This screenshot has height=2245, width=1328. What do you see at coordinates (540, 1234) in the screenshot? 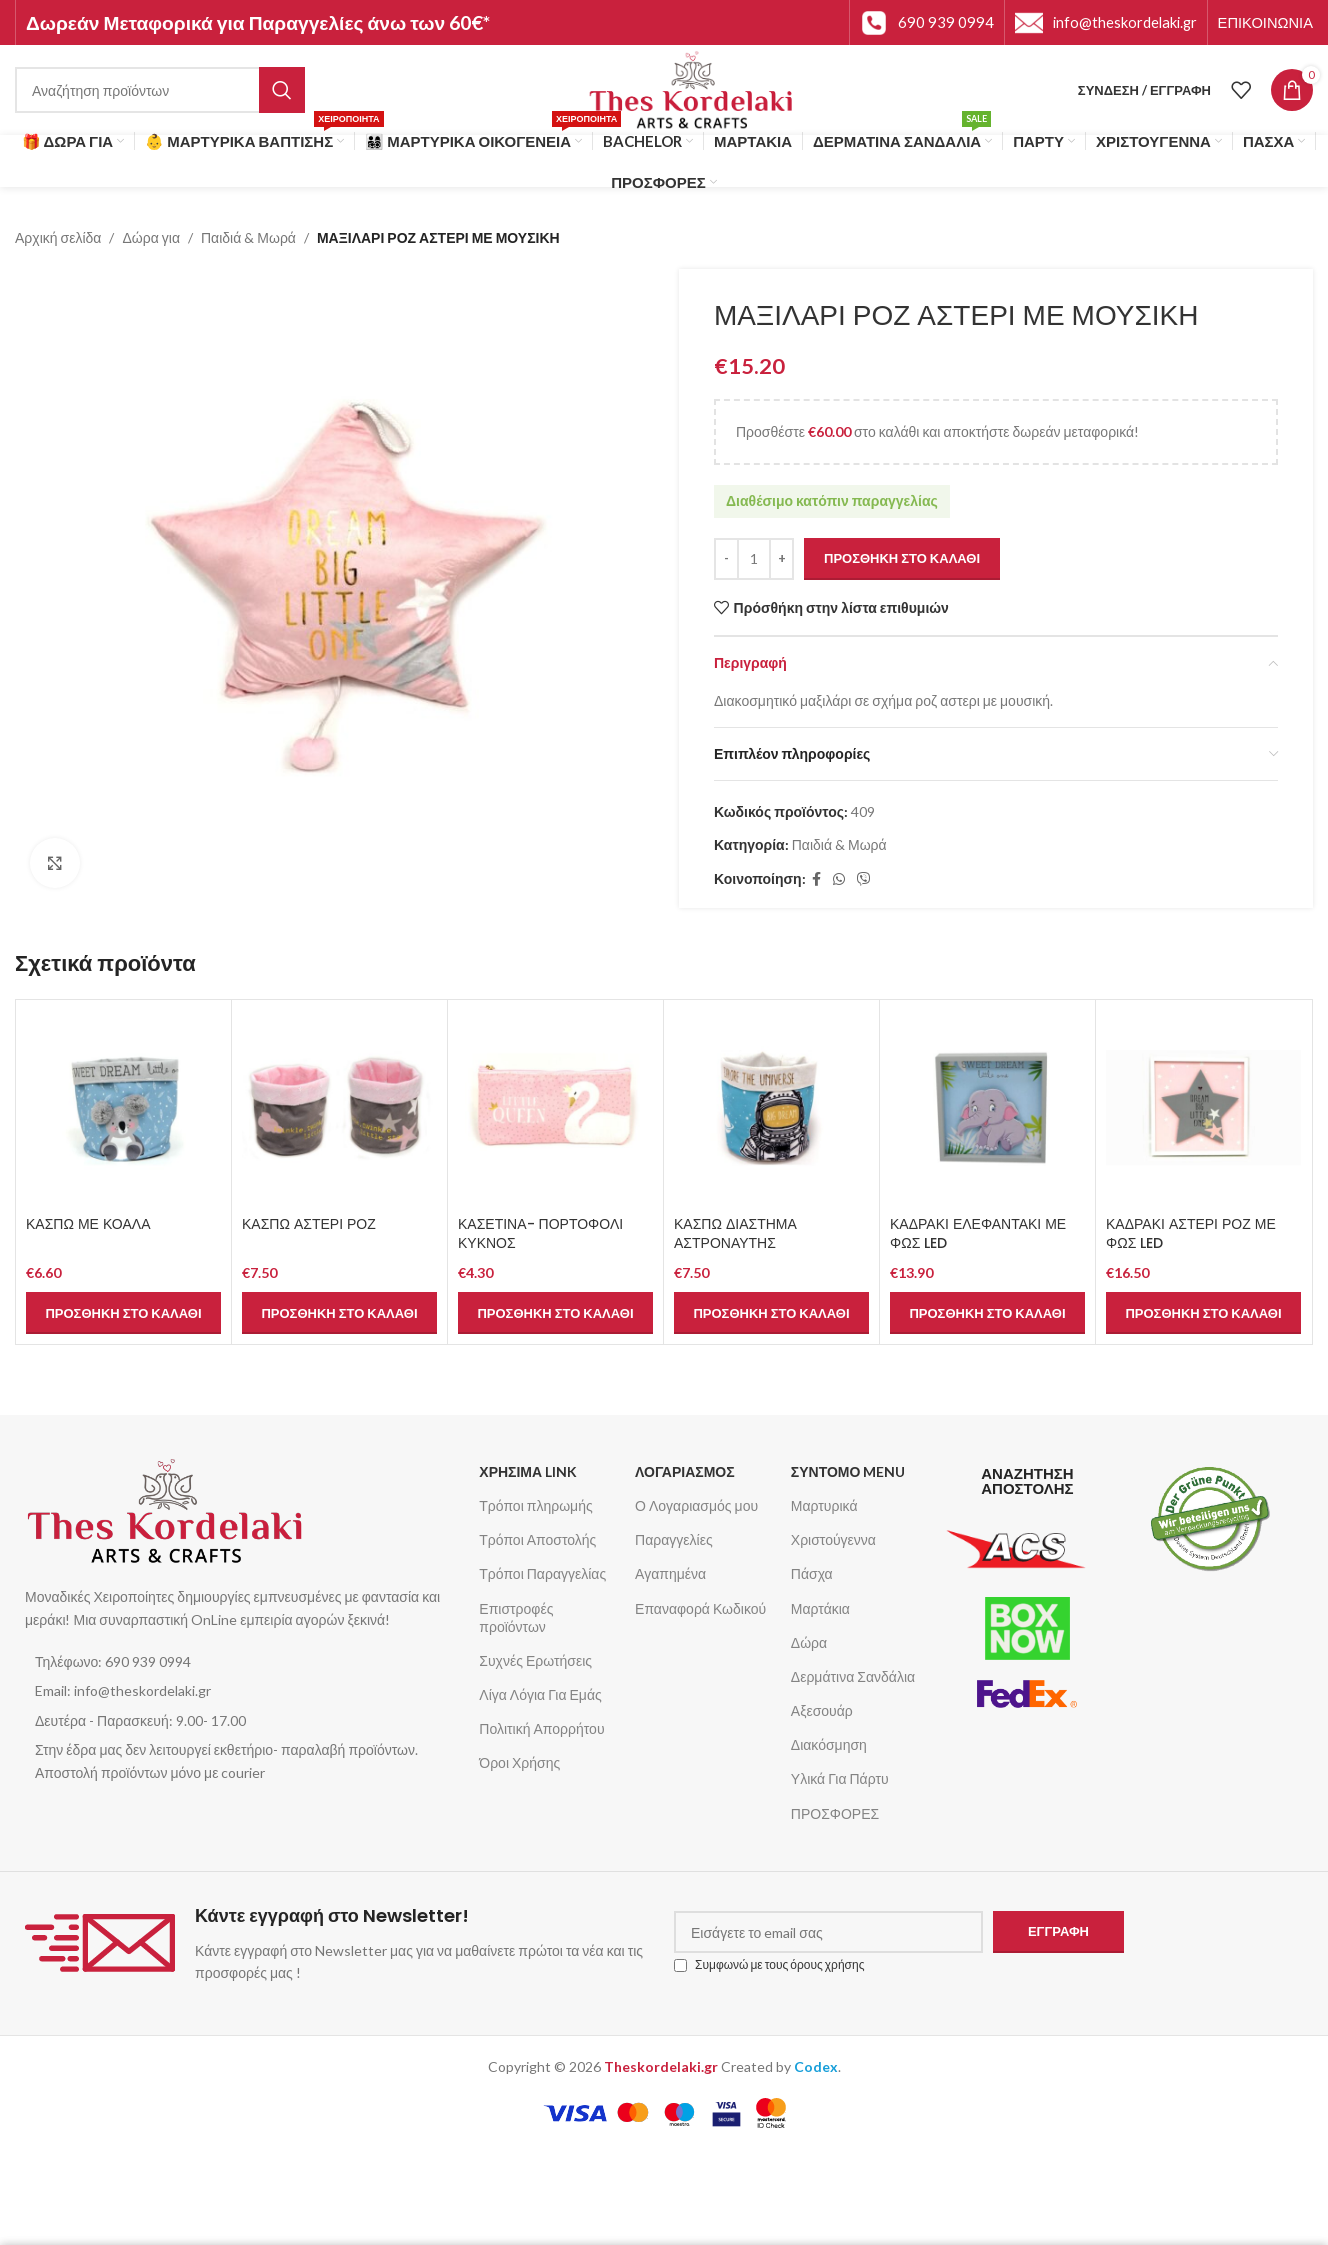
I see `ΚΑΣΕΤΙΝΑ- ΠΟΡΤΟΦΟΛΙ ΚΥΚΝΟΣ` at bounding box center [540, 1234].